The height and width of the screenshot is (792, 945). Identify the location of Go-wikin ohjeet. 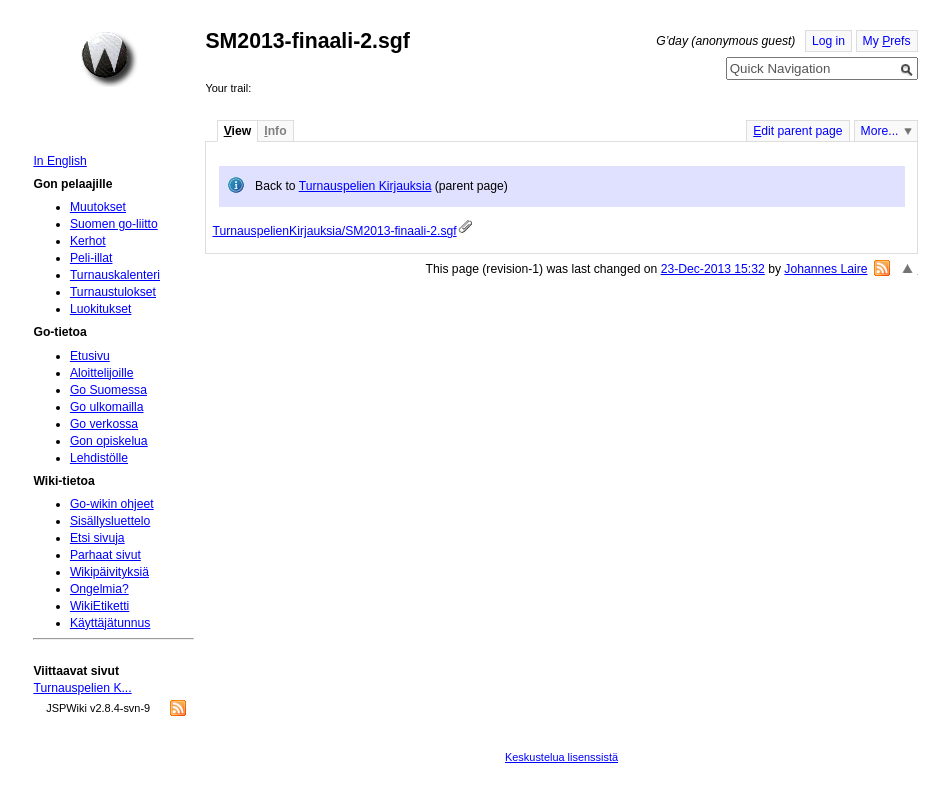
(112, 504).